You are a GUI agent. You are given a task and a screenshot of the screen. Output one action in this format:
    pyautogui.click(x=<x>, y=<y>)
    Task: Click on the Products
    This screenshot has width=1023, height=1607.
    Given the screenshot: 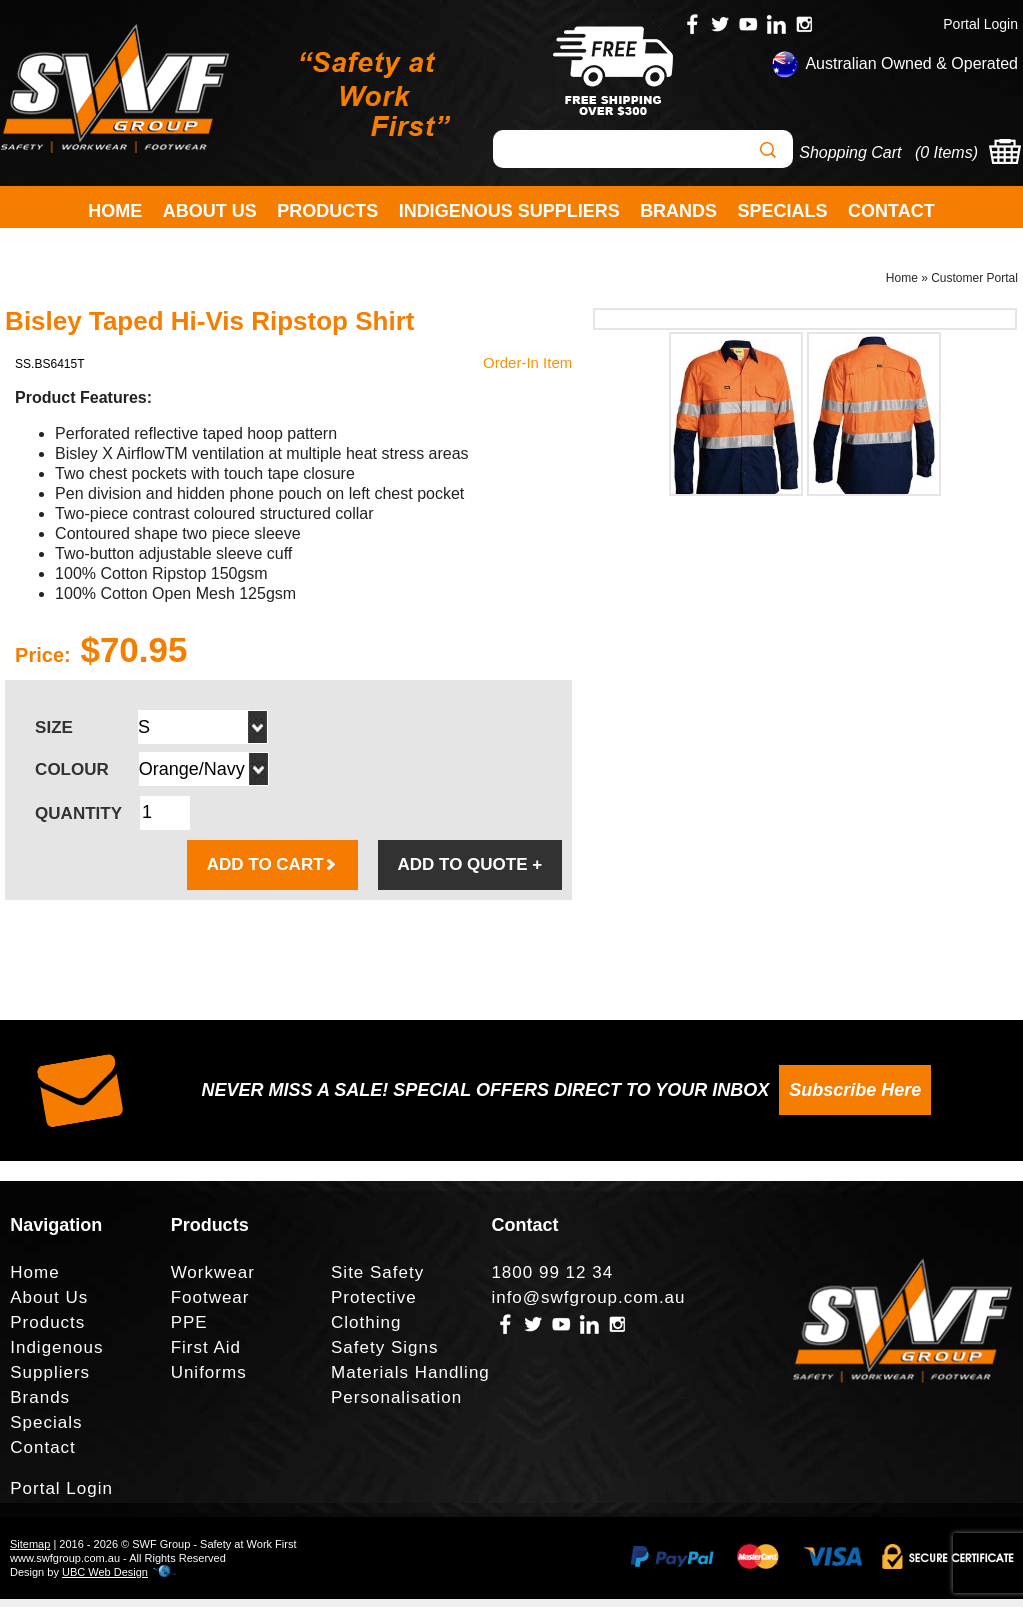 What is the action you would take?
    pyautogui.click(x=327, y=211)
    